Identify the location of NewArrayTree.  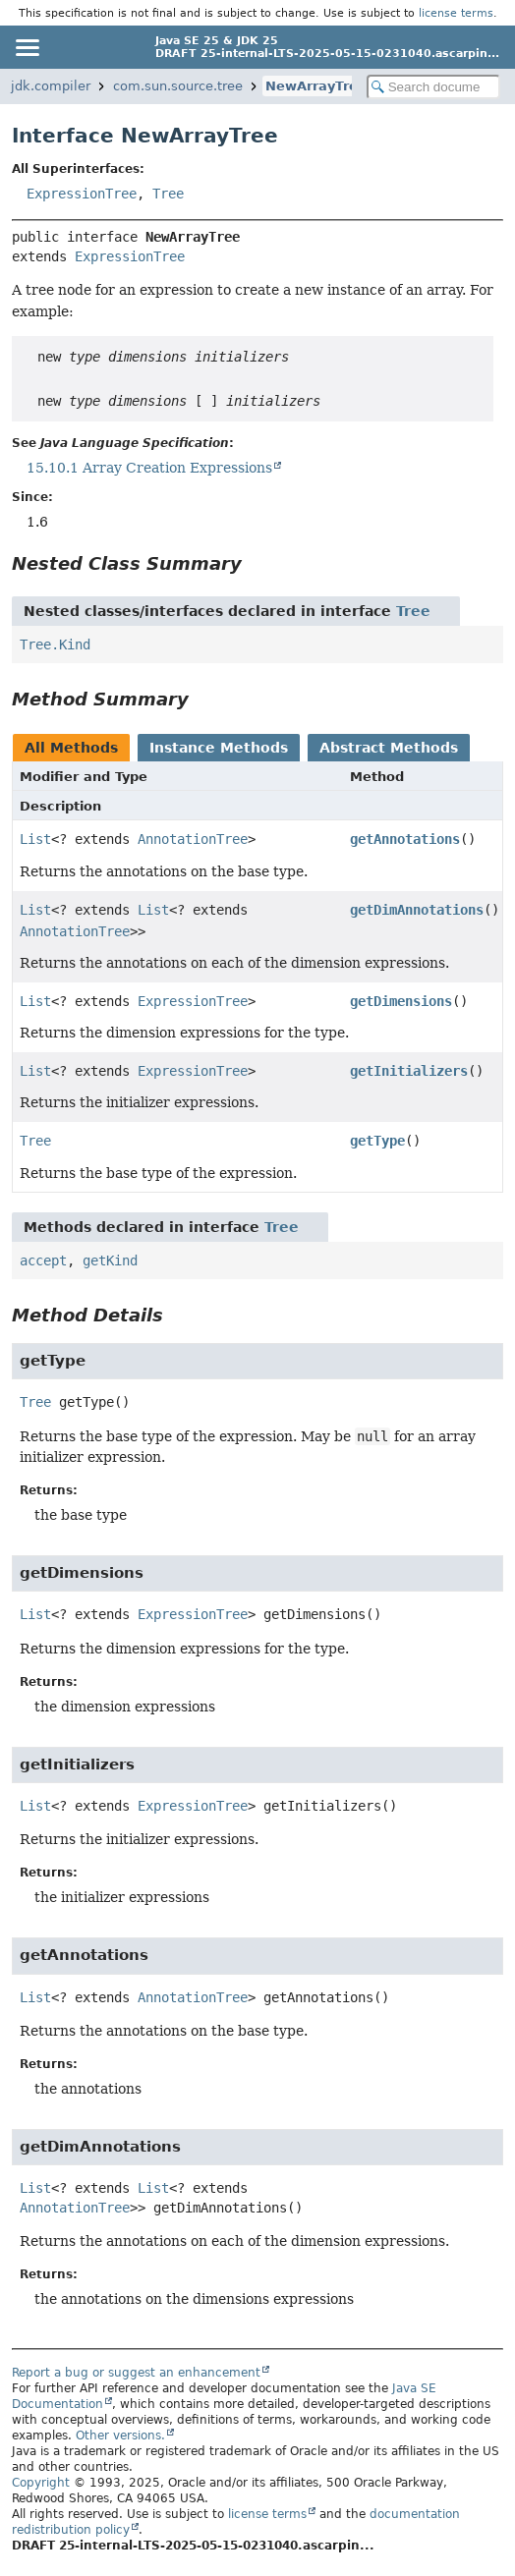
(316, 86).